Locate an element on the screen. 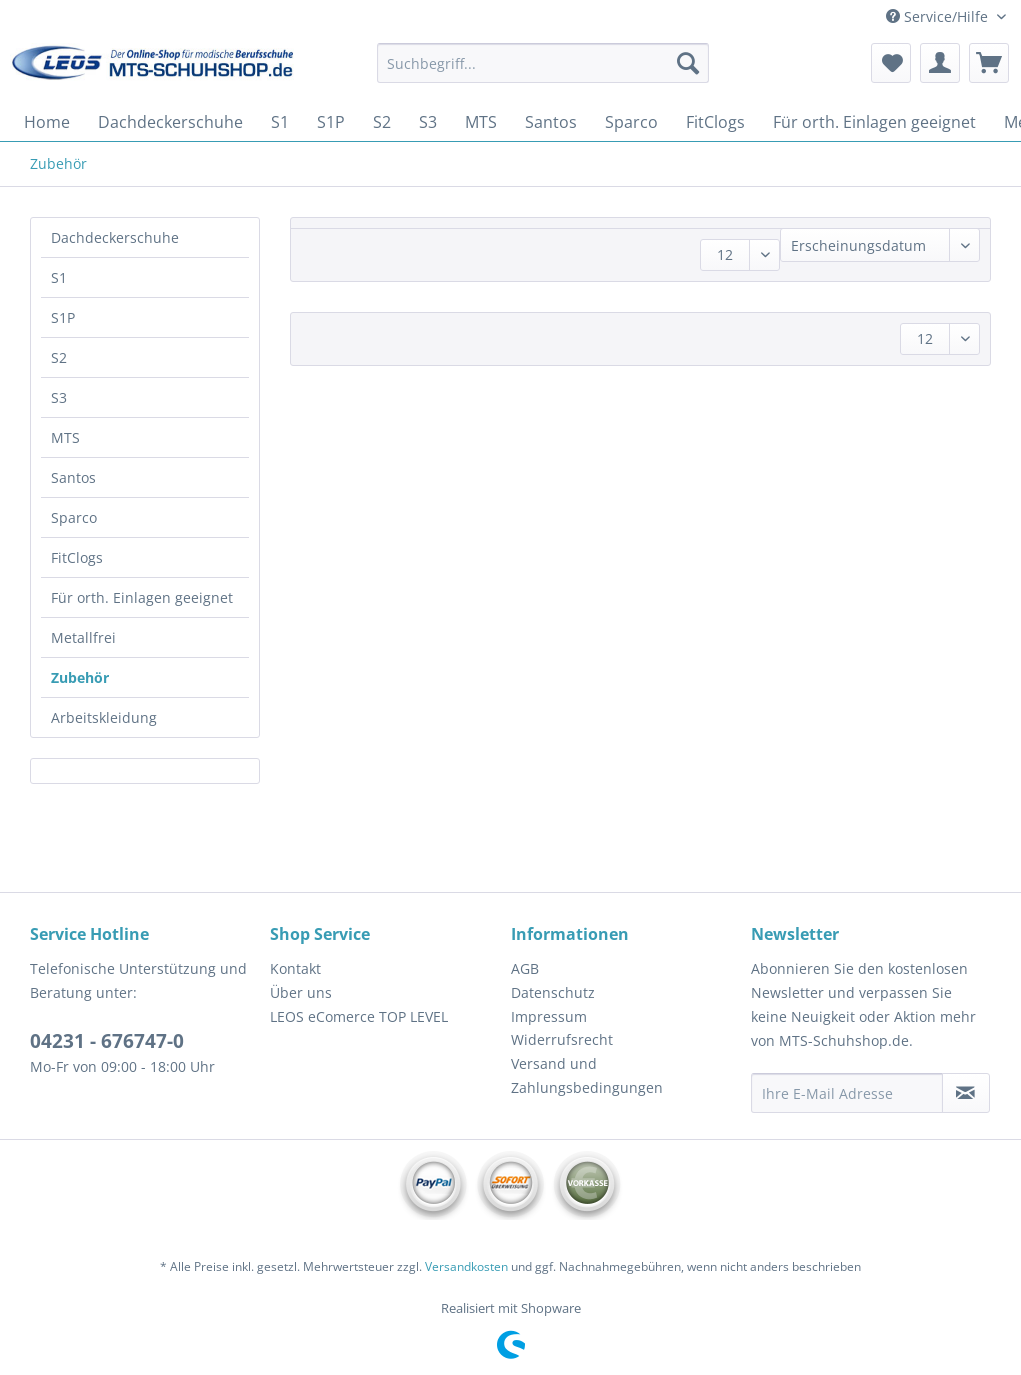 The image size is (1021, 1375). [Für orth. Einlagen geeignet] is located at coordinates (874, 122).